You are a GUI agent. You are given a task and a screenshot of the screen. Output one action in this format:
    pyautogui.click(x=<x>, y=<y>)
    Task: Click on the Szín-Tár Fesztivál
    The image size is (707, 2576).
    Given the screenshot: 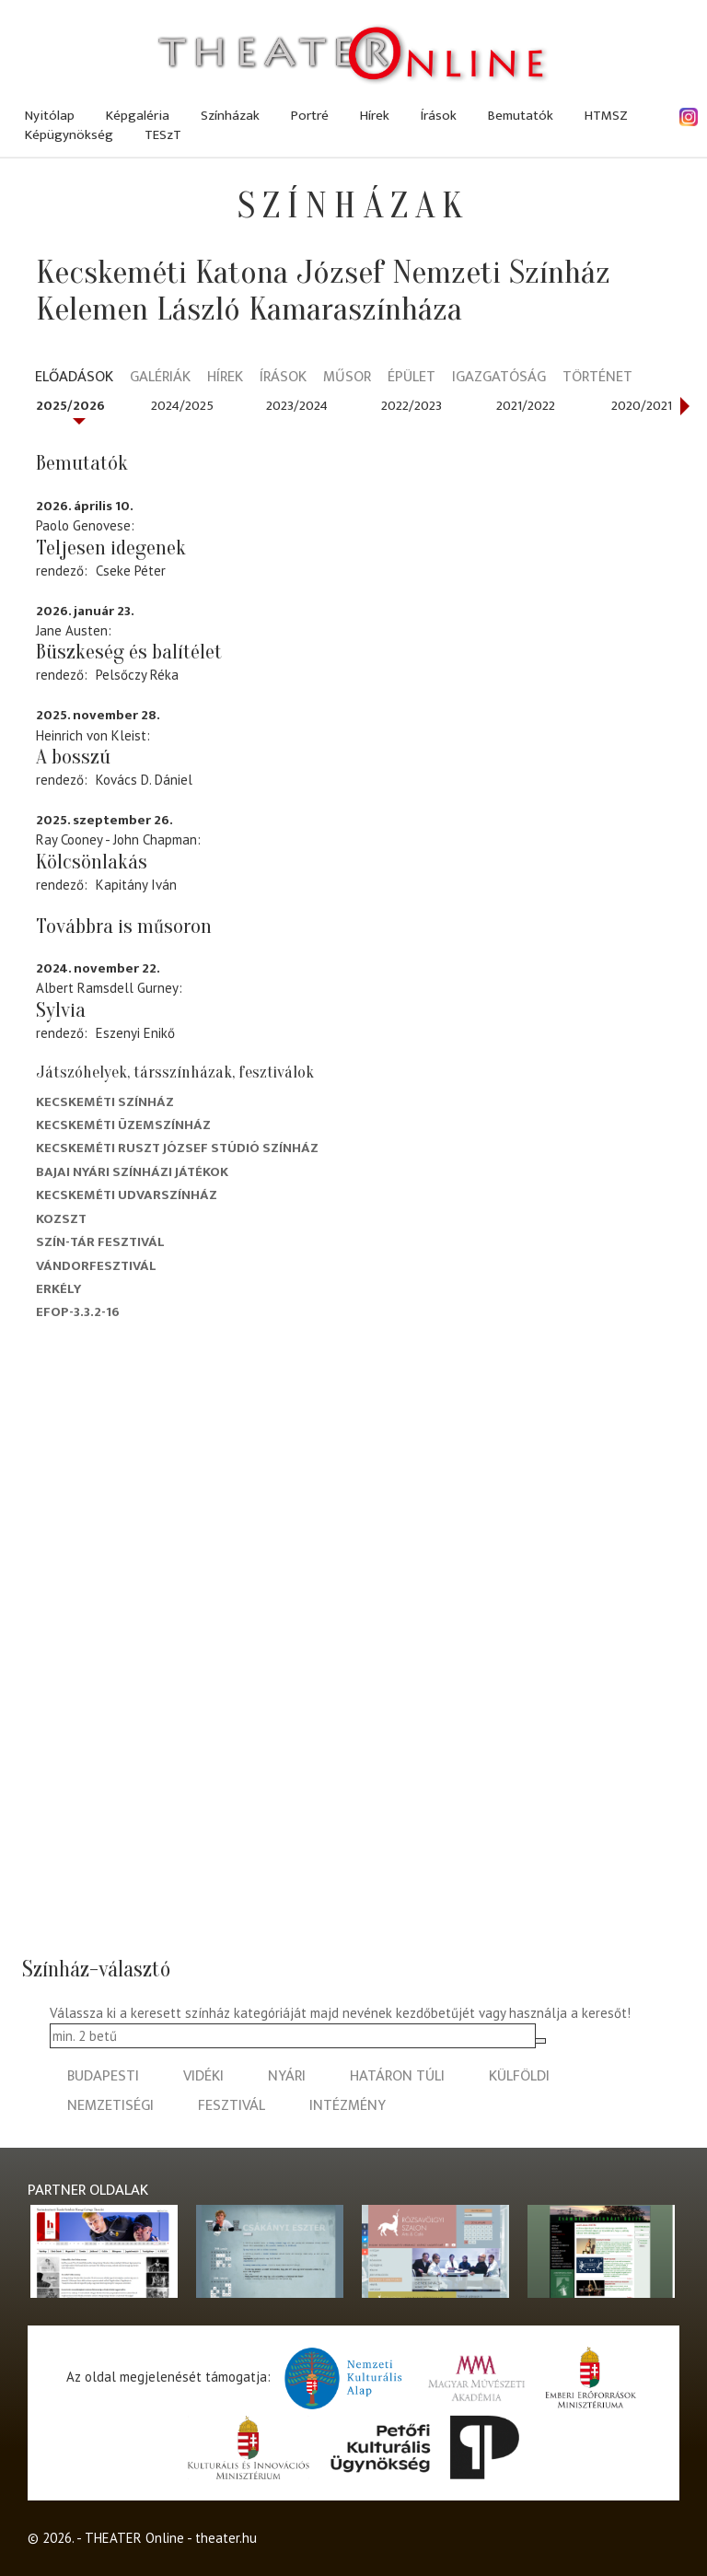 What is the action you would take?
    pyautogui.click(x=100, y=1241)
    